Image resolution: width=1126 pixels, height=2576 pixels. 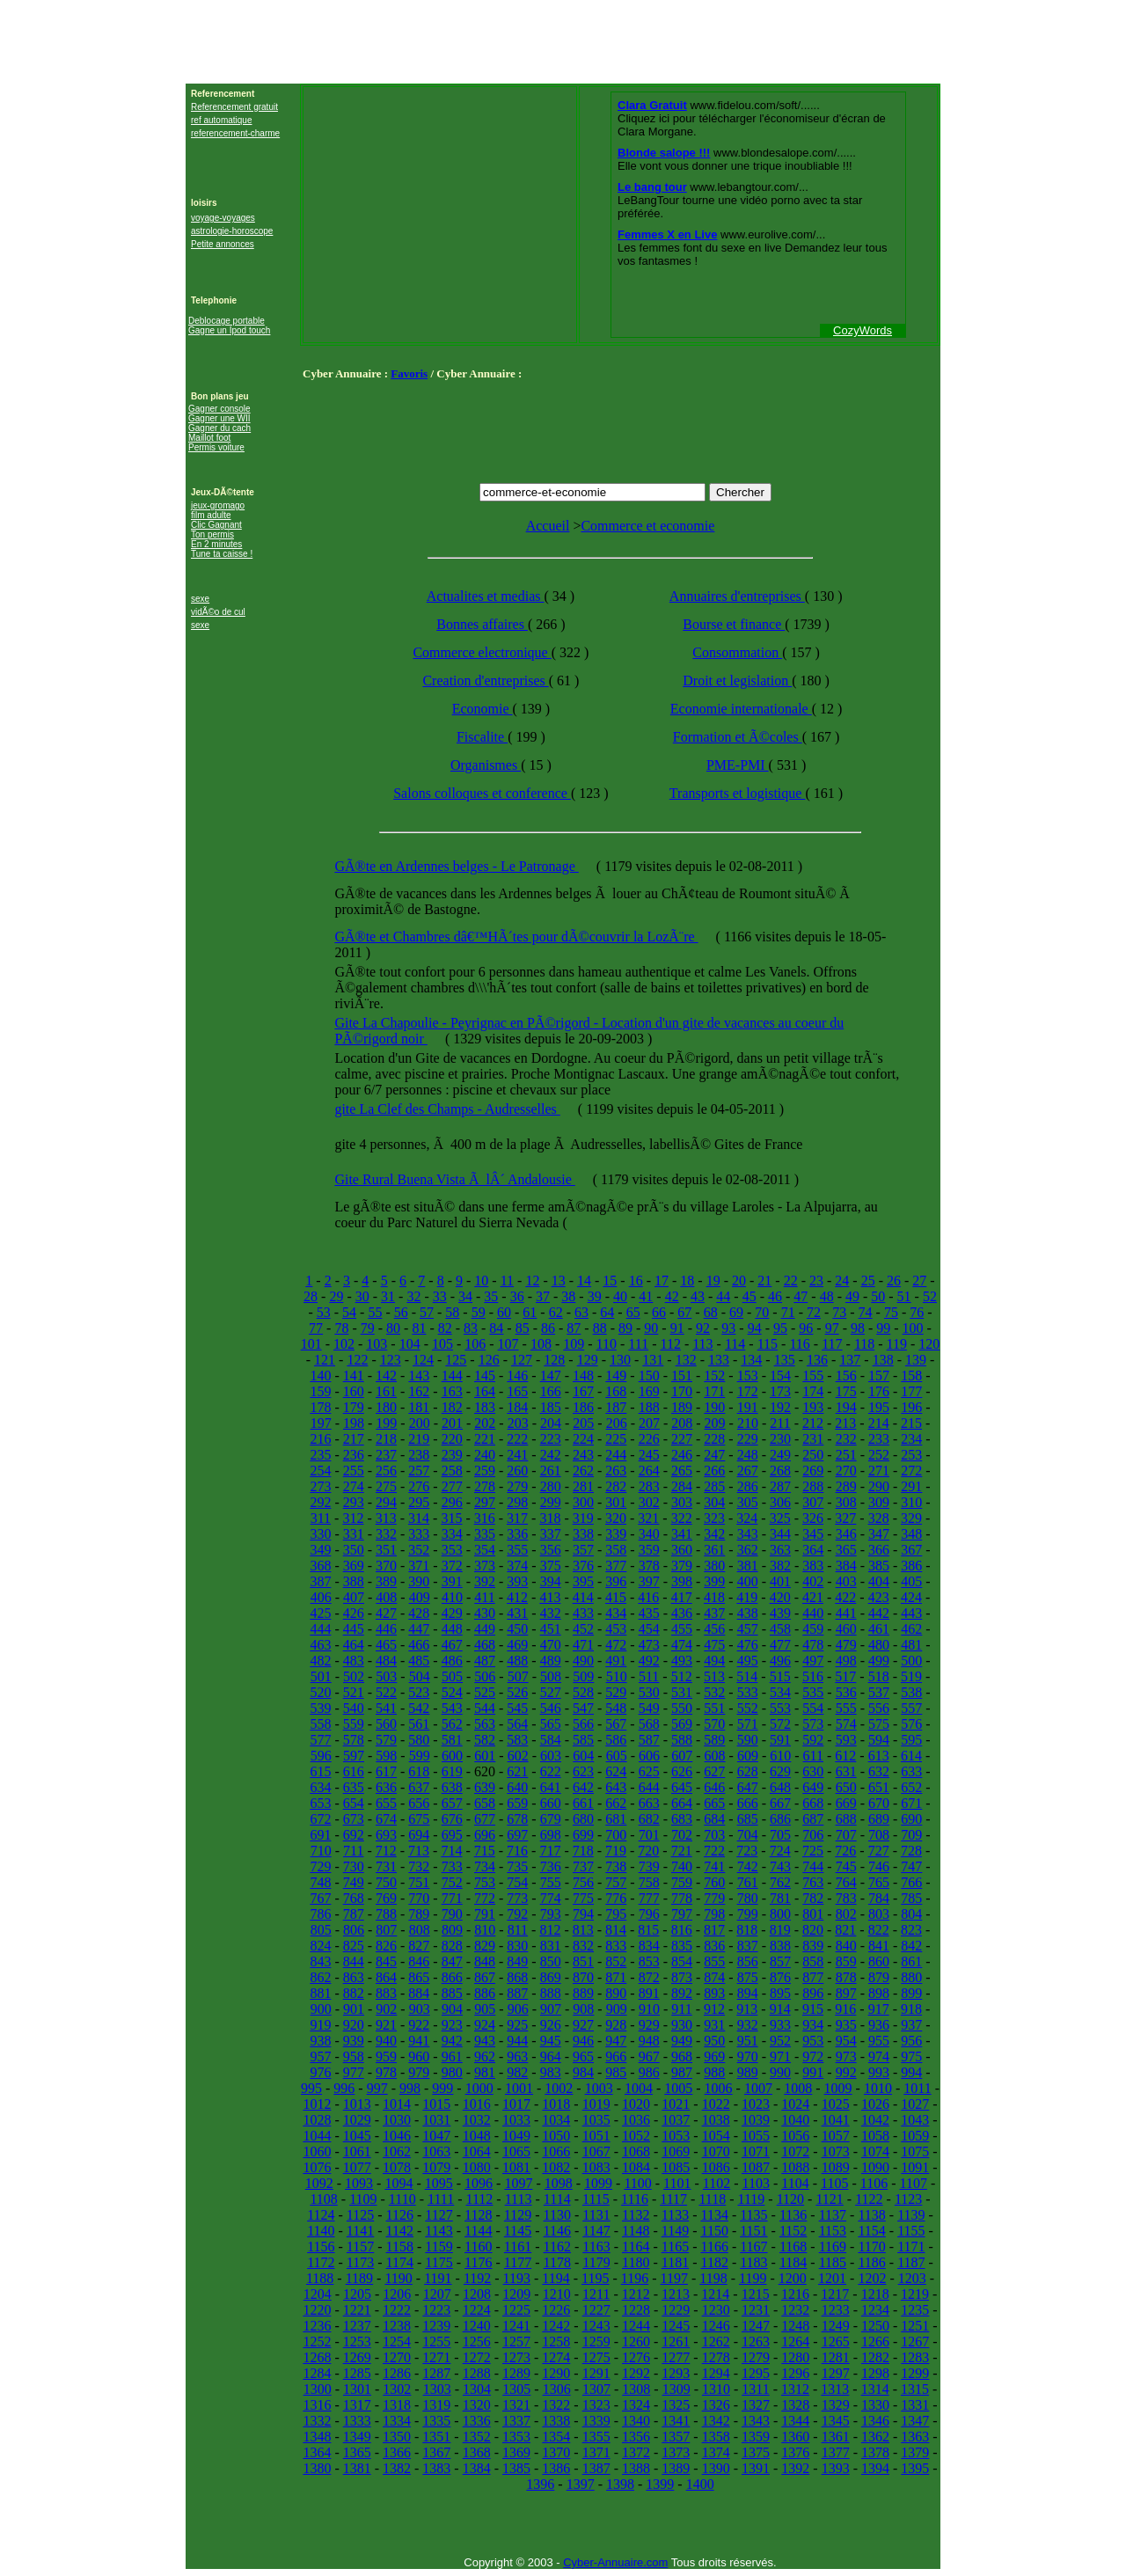 What do you see at coordinates (353, 2072) in the screenshot?
I see `977` at bounding box center [353, 2072].